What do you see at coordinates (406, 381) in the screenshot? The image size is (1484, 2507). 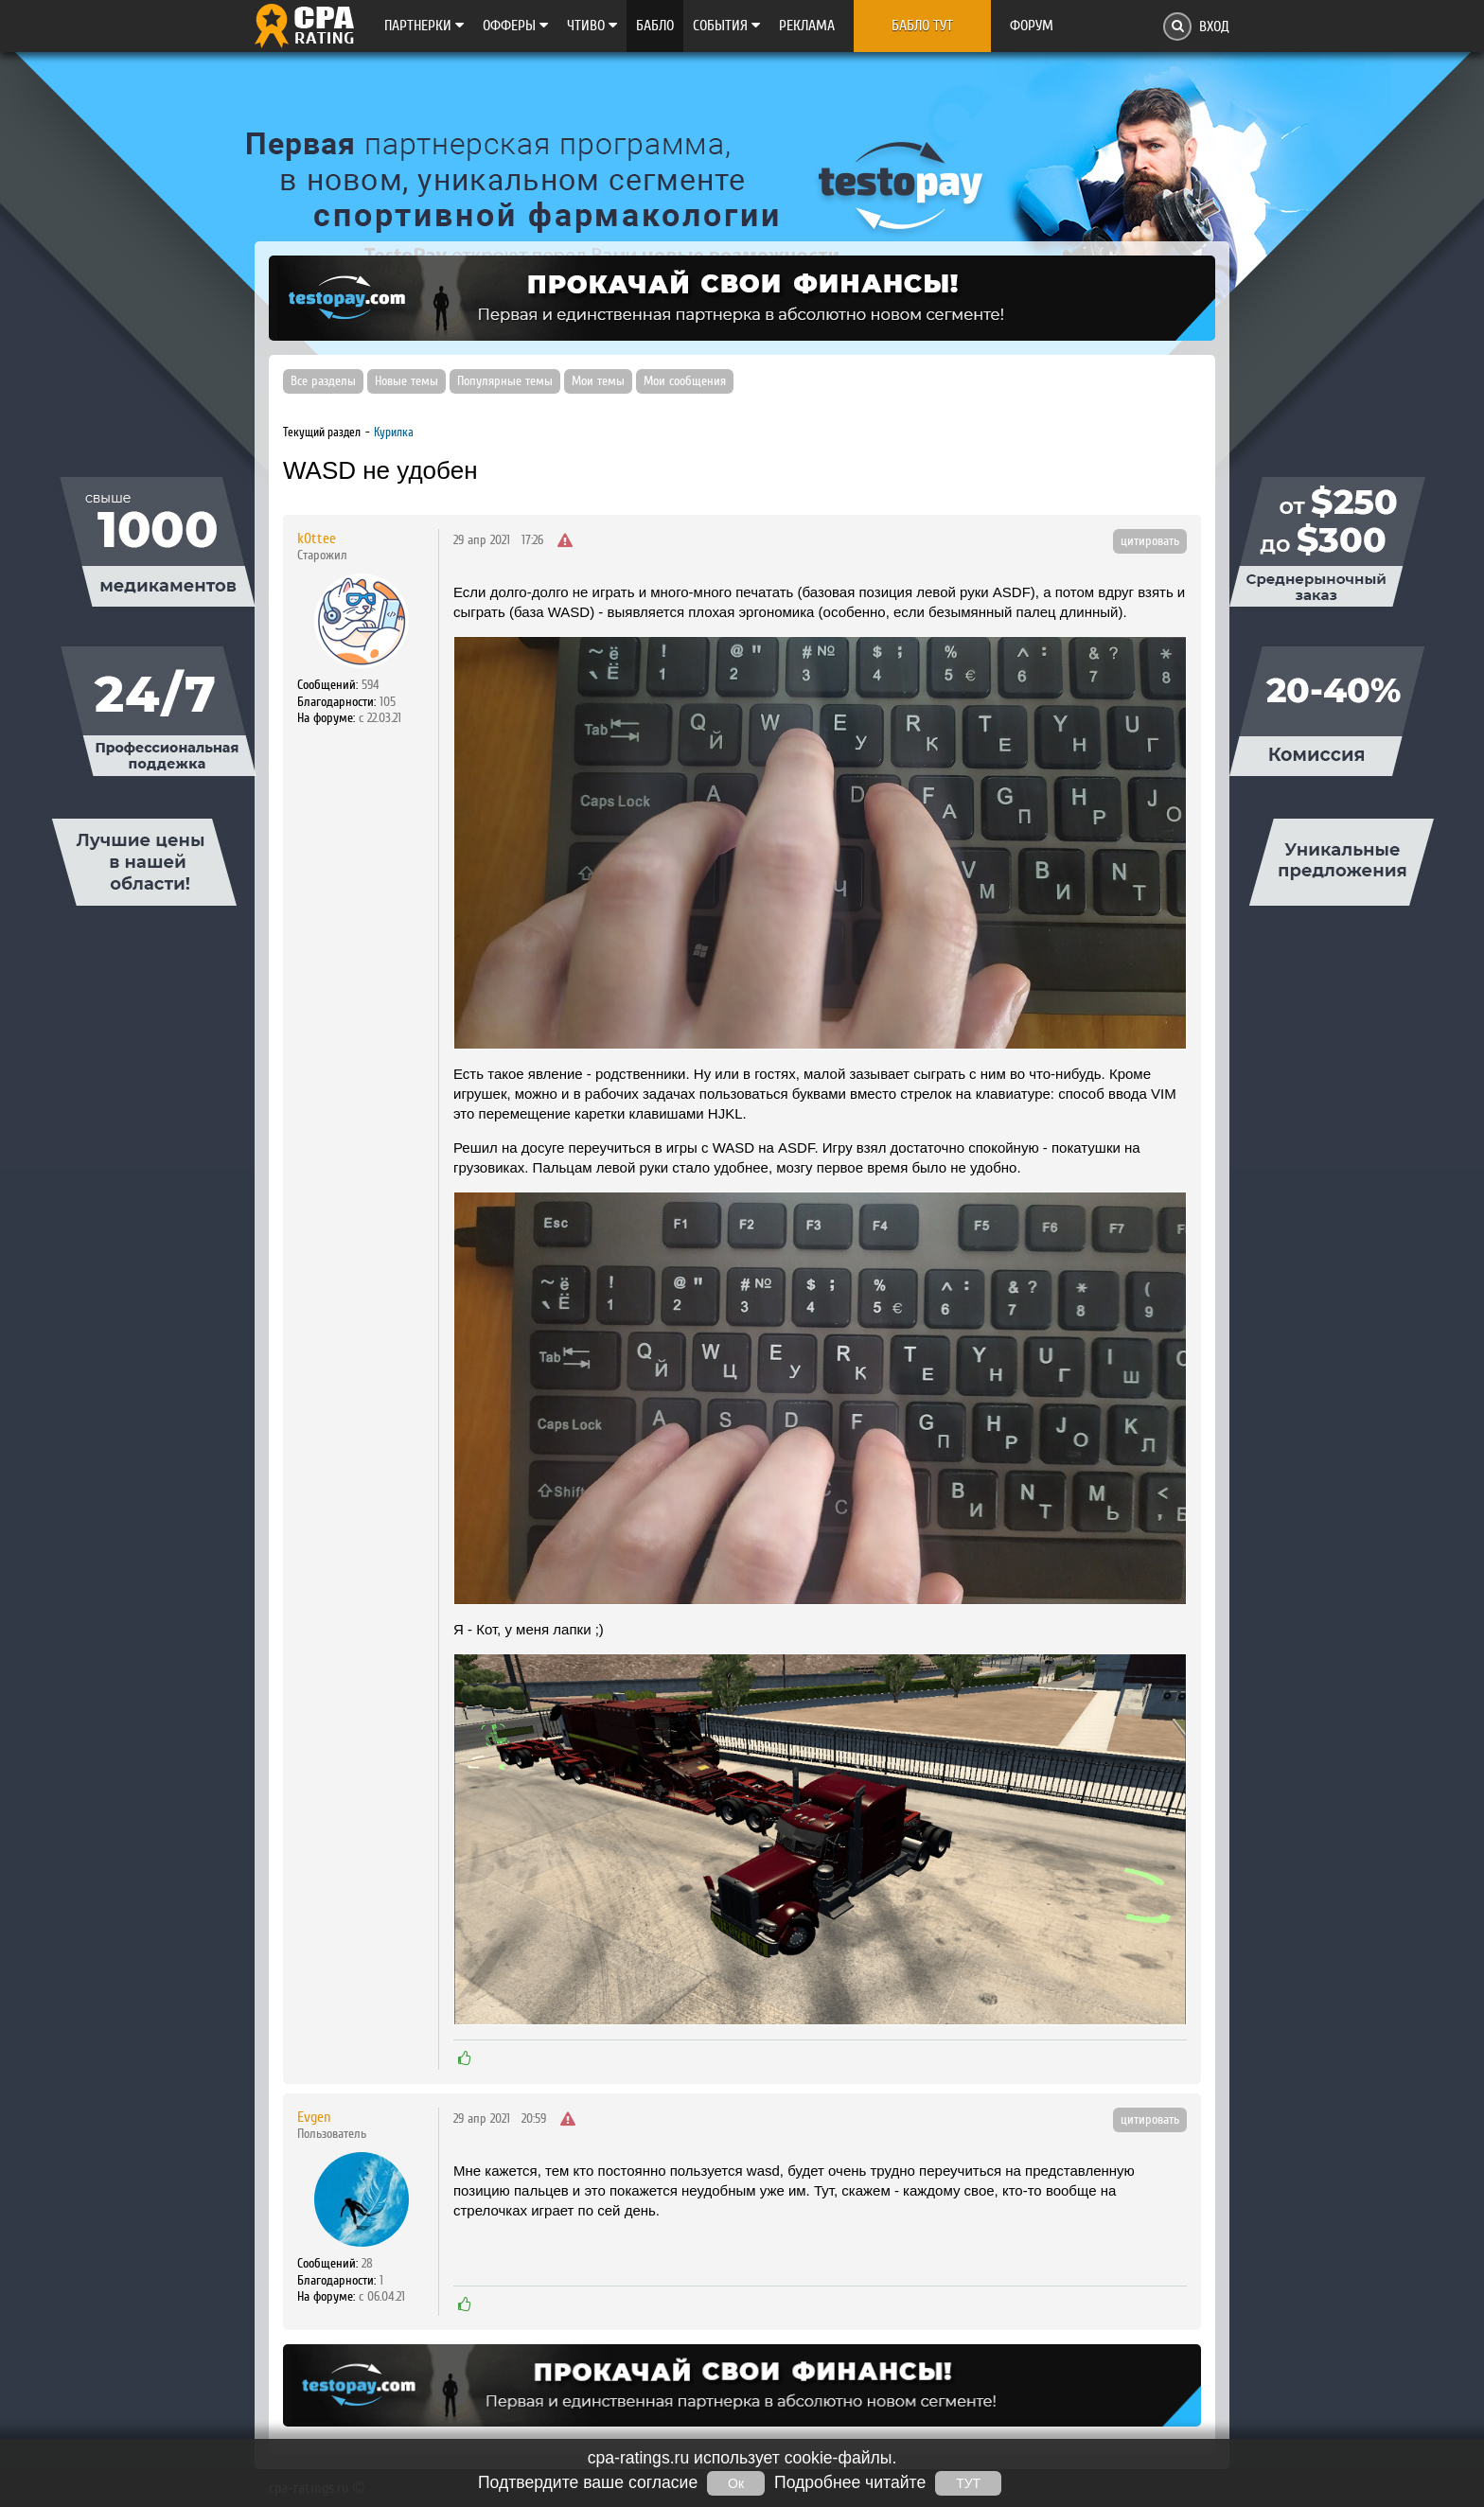 I see `Новые темы` at bounding box center [406, 381].